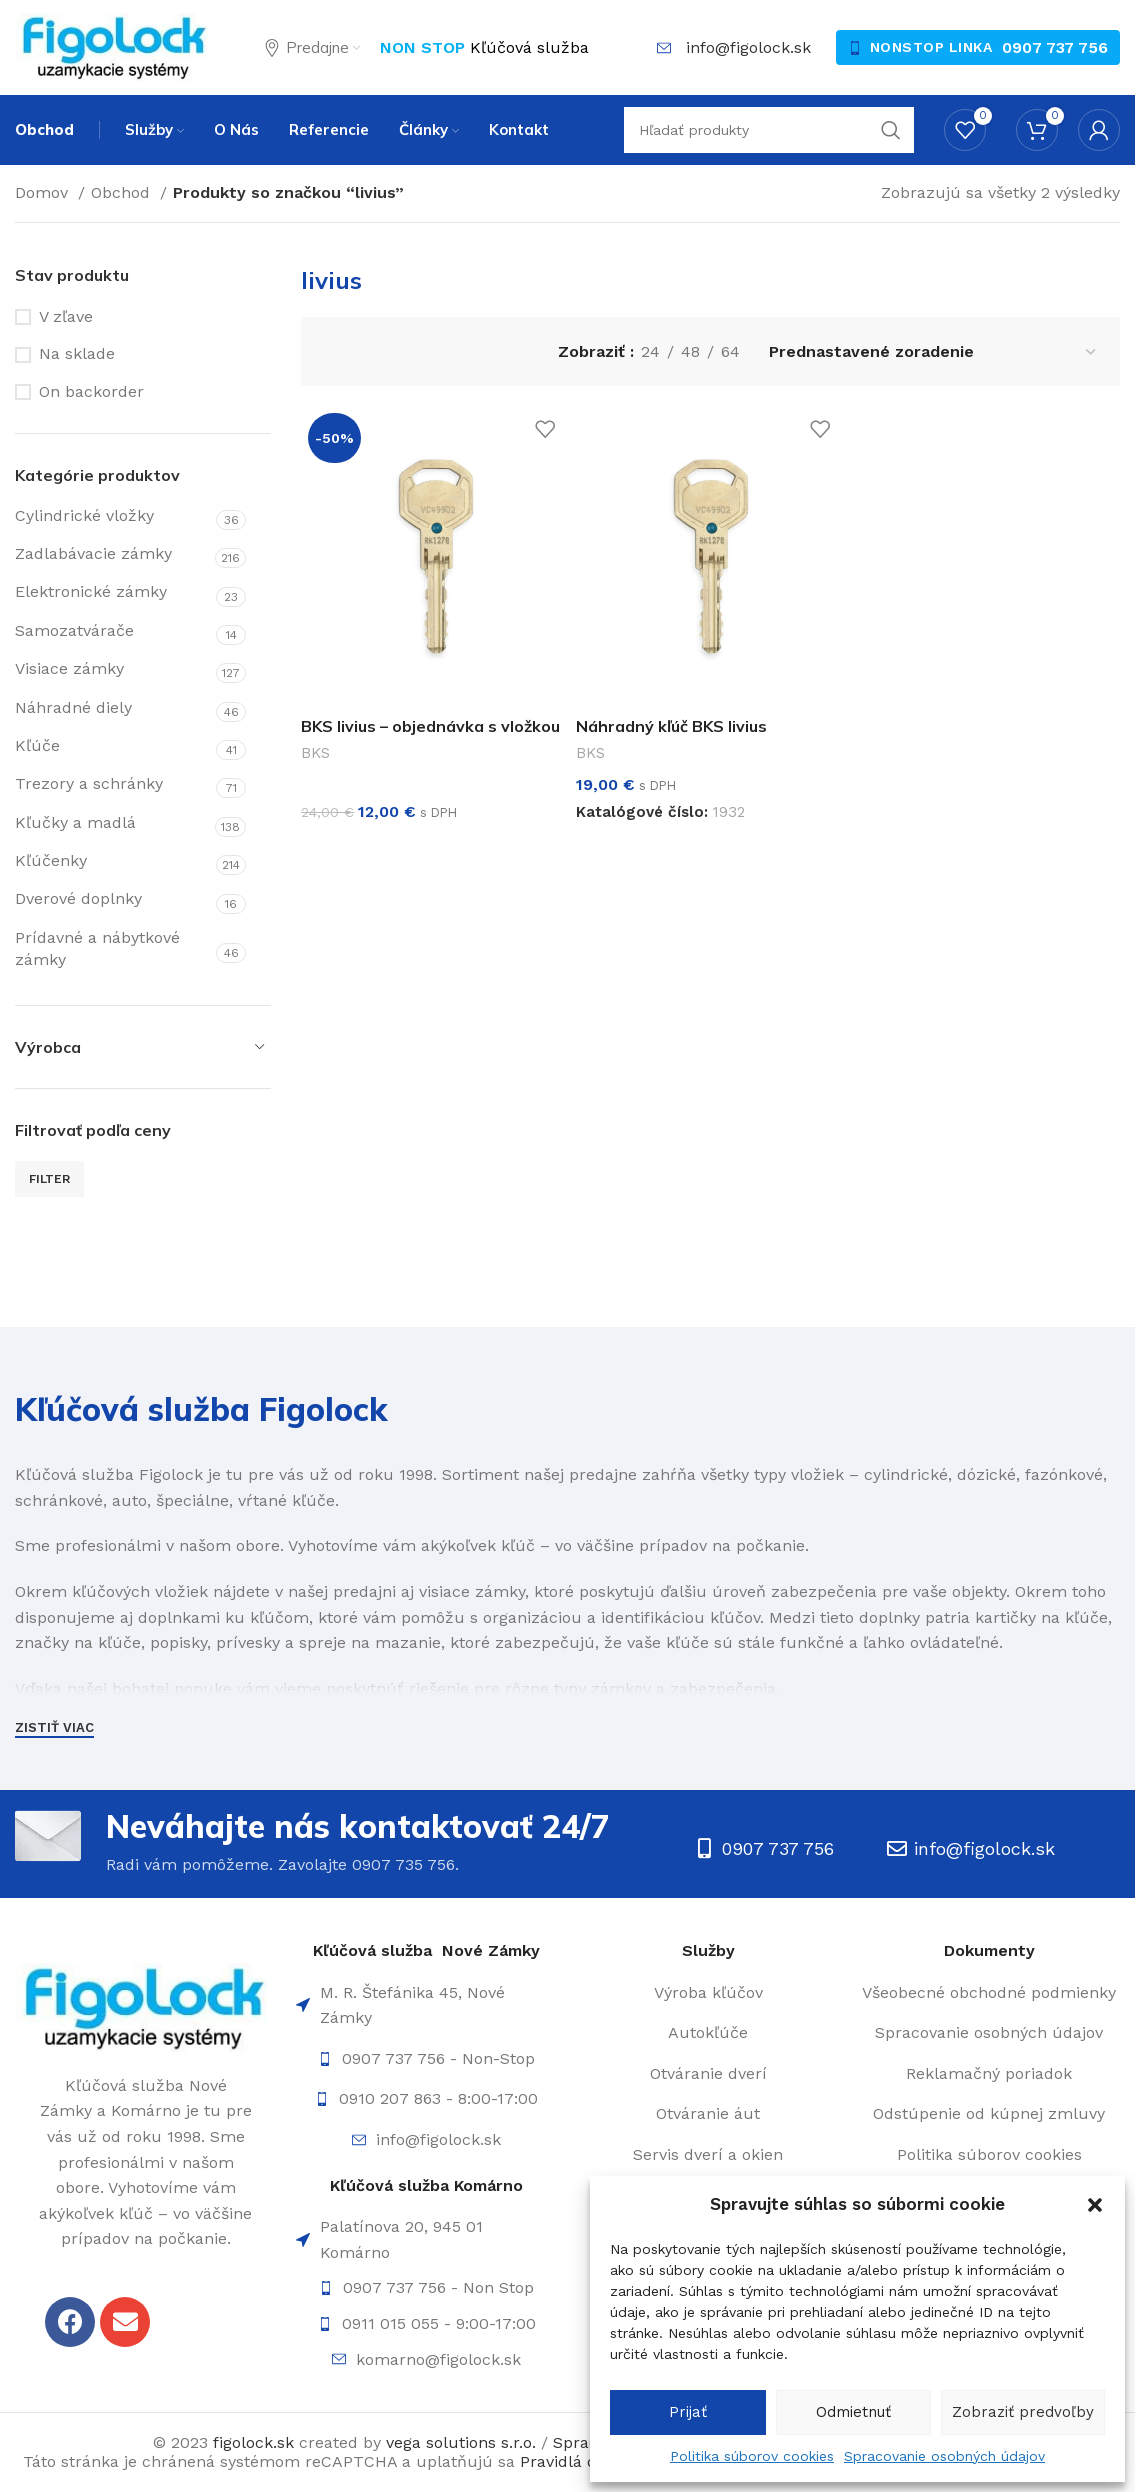 The width and height of the screenshot is (1135, 2492). I want to click on Visiace zámky, so click(69, 668).